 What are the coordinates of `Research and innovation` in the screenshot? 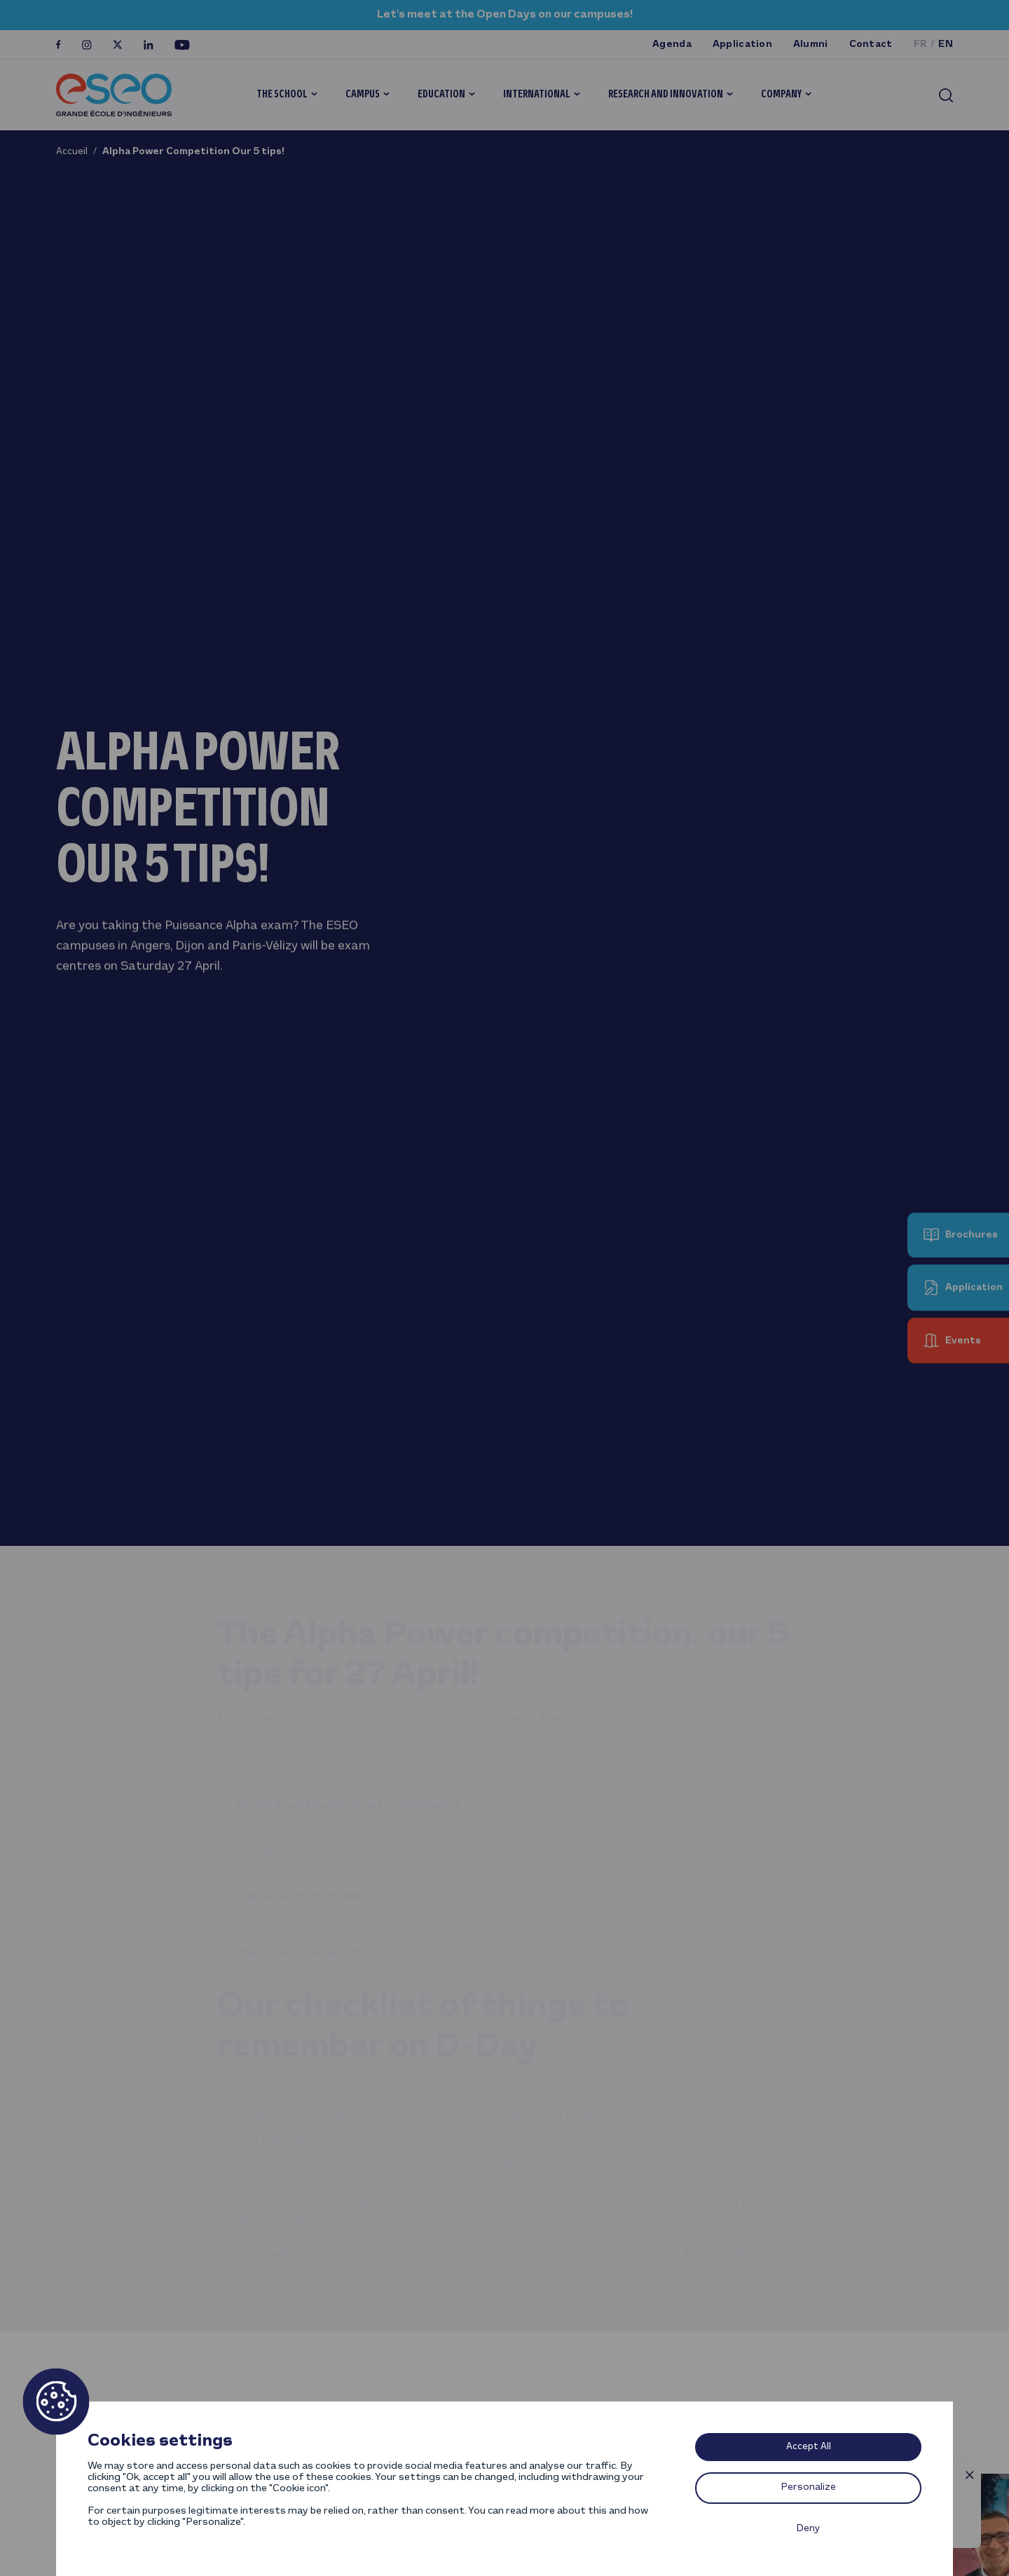 It's located at (665, 94).